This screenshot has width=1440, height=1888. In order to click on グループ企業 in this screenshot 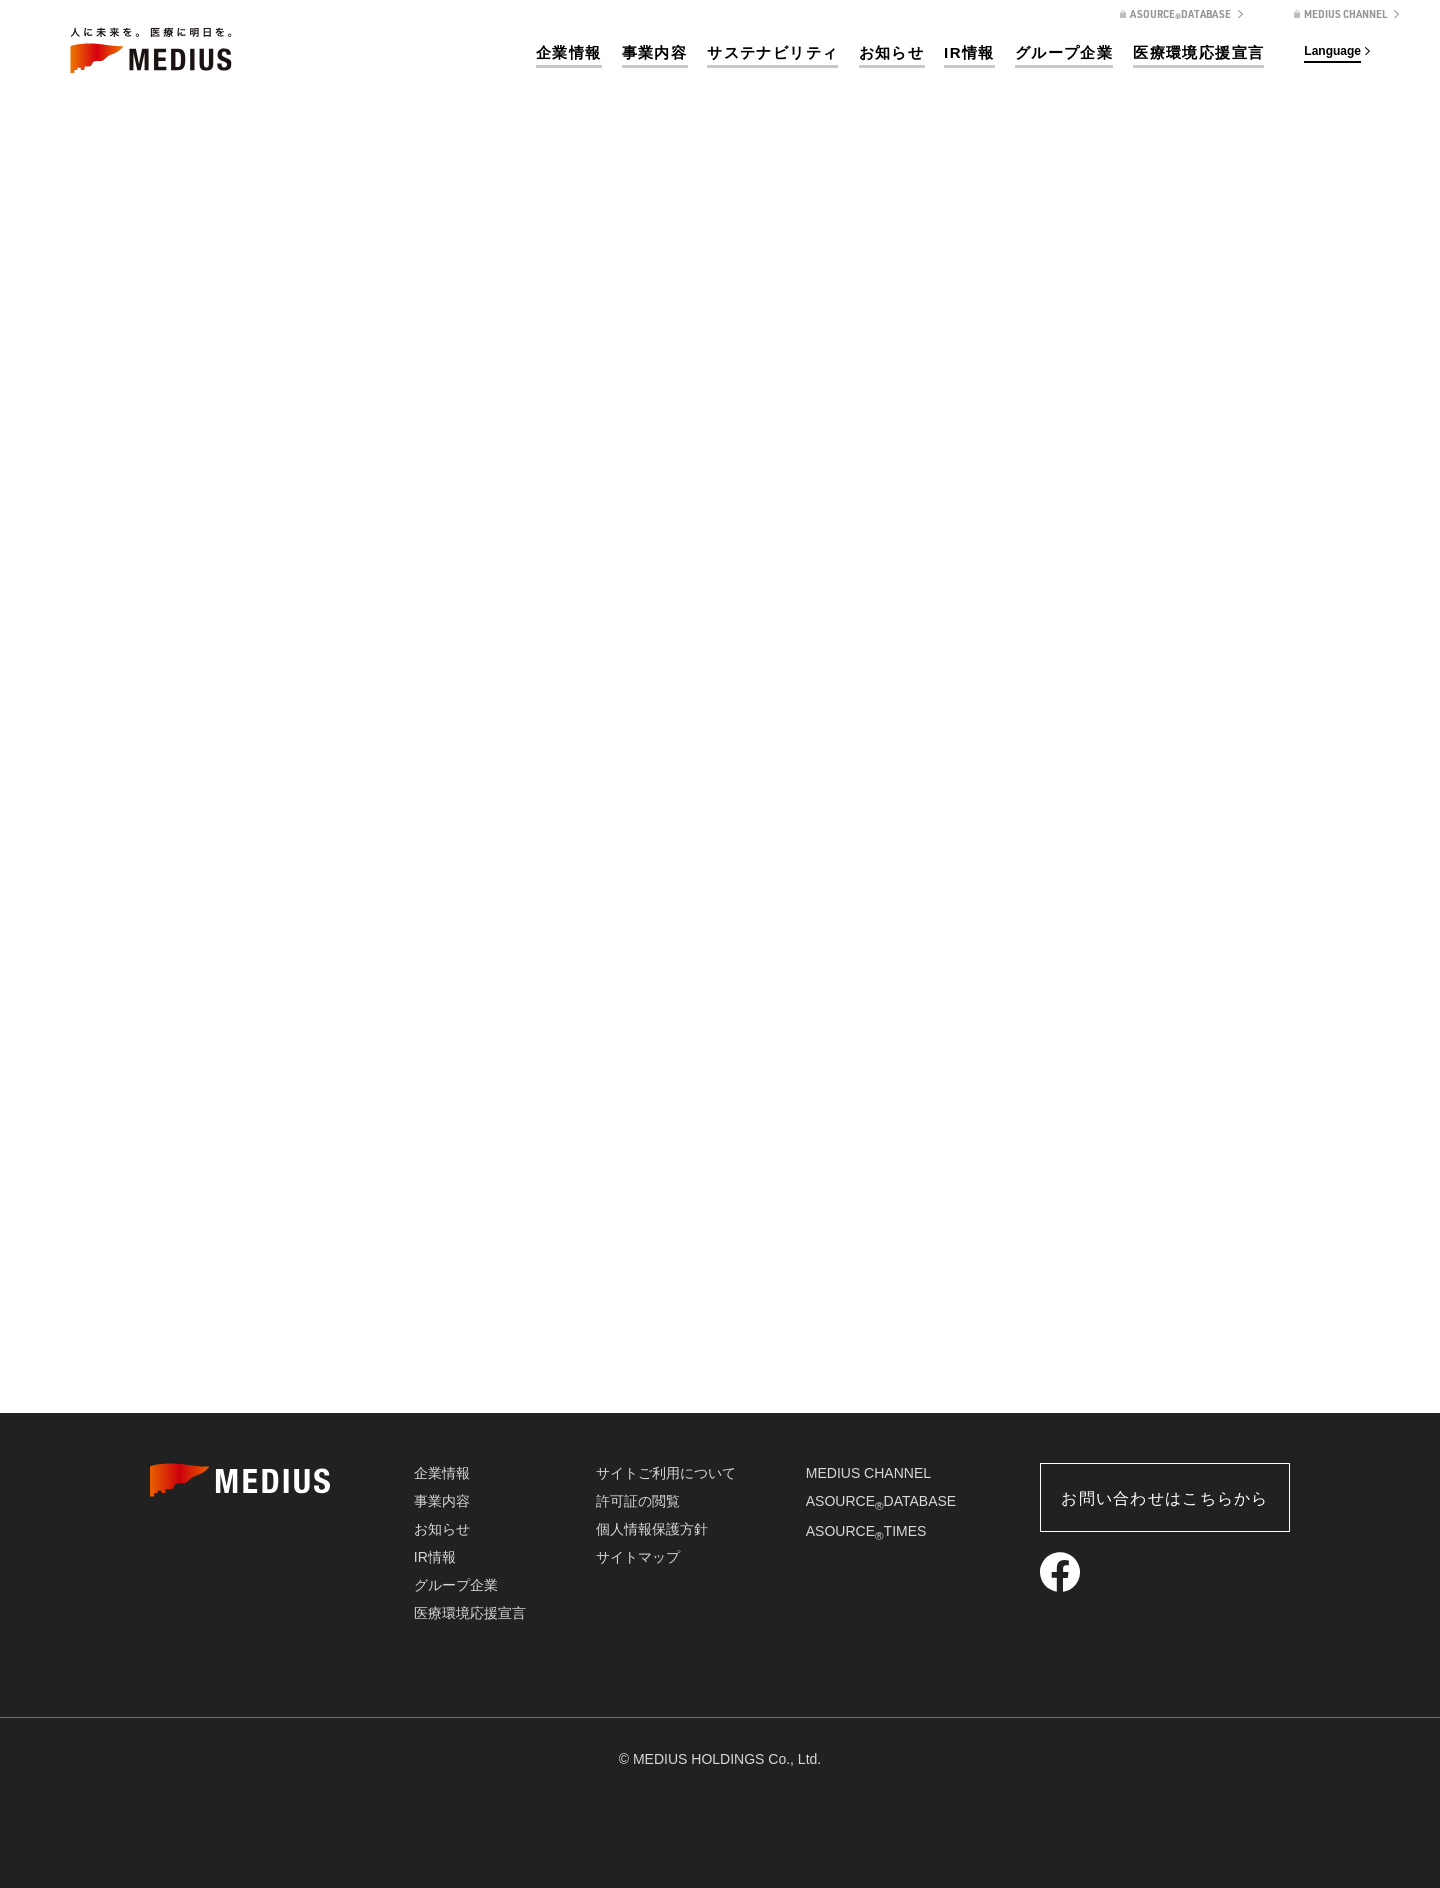, I will do `click(1064, 52)`.